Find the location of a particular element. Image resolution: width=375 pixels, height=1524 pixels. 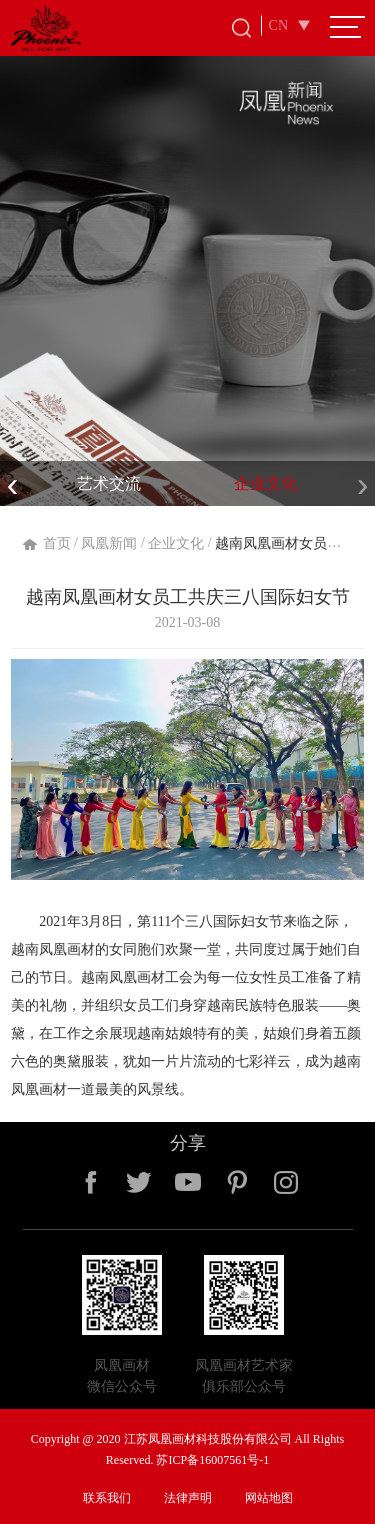

首页 is located at coordinates (57, 543).